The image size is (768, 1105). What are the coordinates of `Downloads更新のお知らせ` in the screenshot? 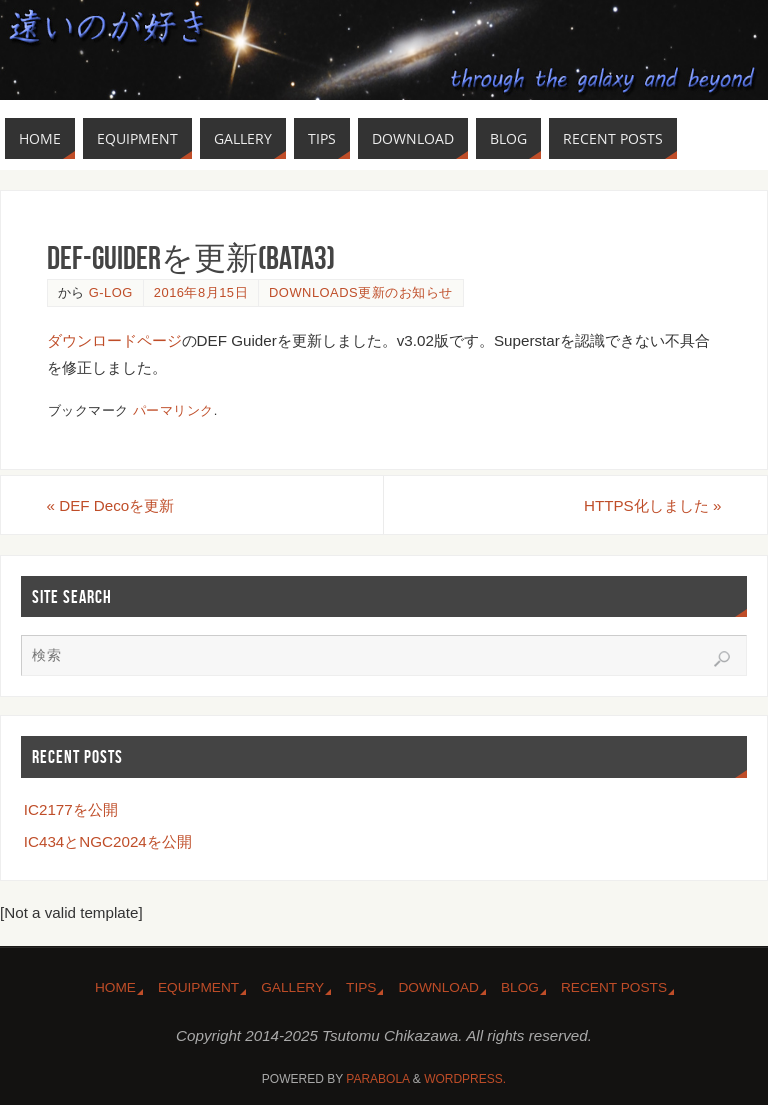 It's located at (361, 292).